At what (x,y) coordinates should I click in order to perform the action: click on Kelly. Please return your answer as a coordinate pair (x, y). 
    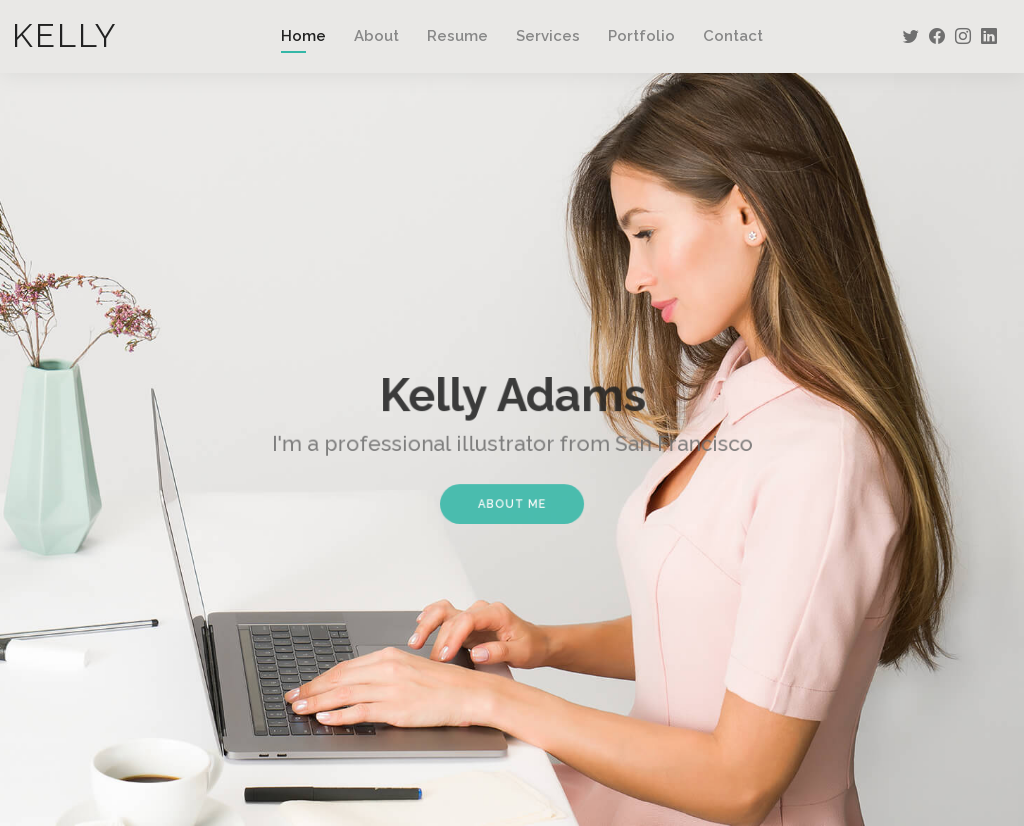
    Looking at the image, I should click on (65, 35).